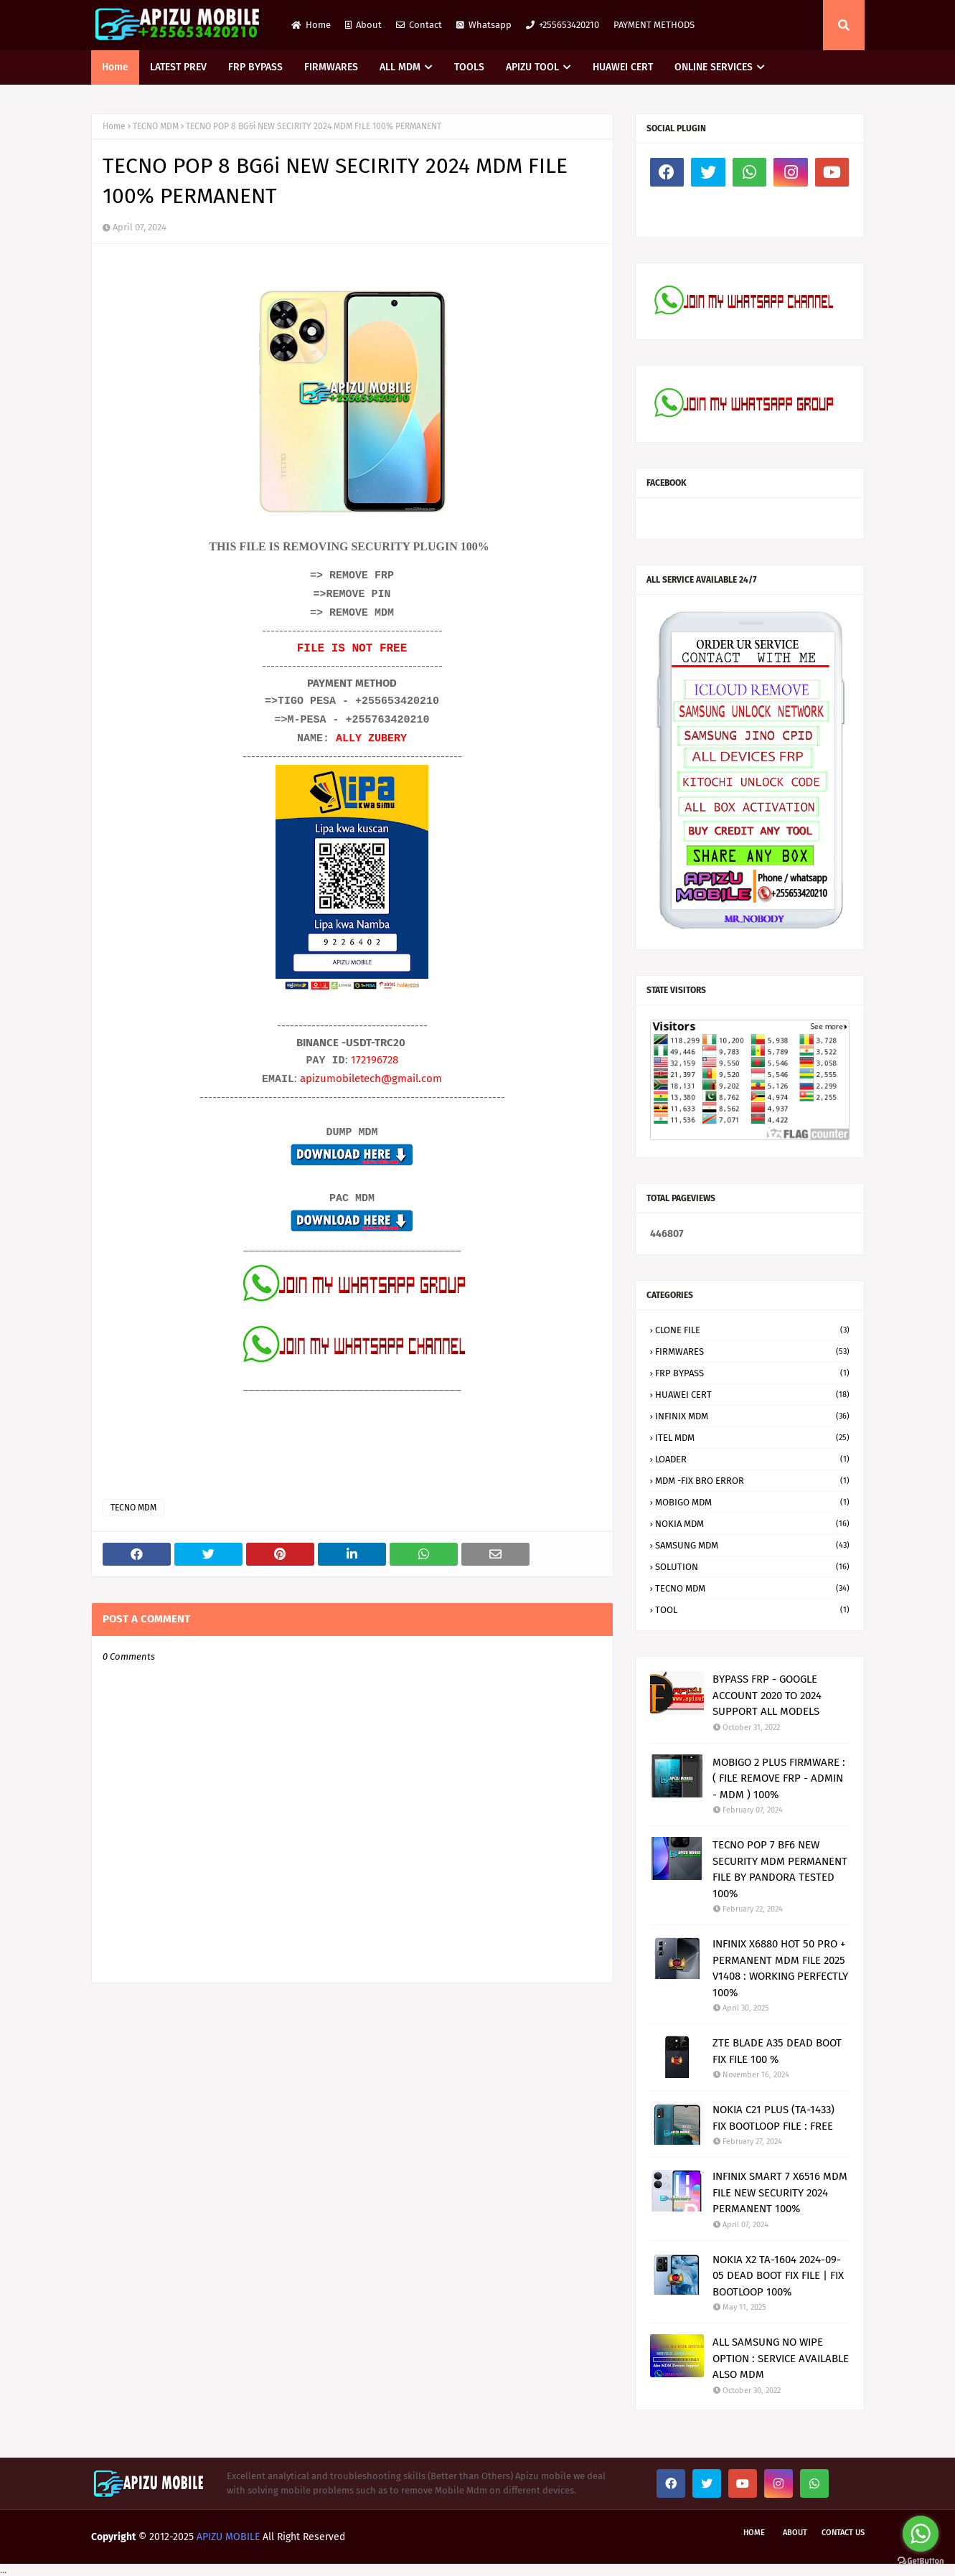  I want to click on ALL SAMSUNG NO WIPE OPTION : SERVICE AVAILABLE ALSO MDM, so click(780, 2358).